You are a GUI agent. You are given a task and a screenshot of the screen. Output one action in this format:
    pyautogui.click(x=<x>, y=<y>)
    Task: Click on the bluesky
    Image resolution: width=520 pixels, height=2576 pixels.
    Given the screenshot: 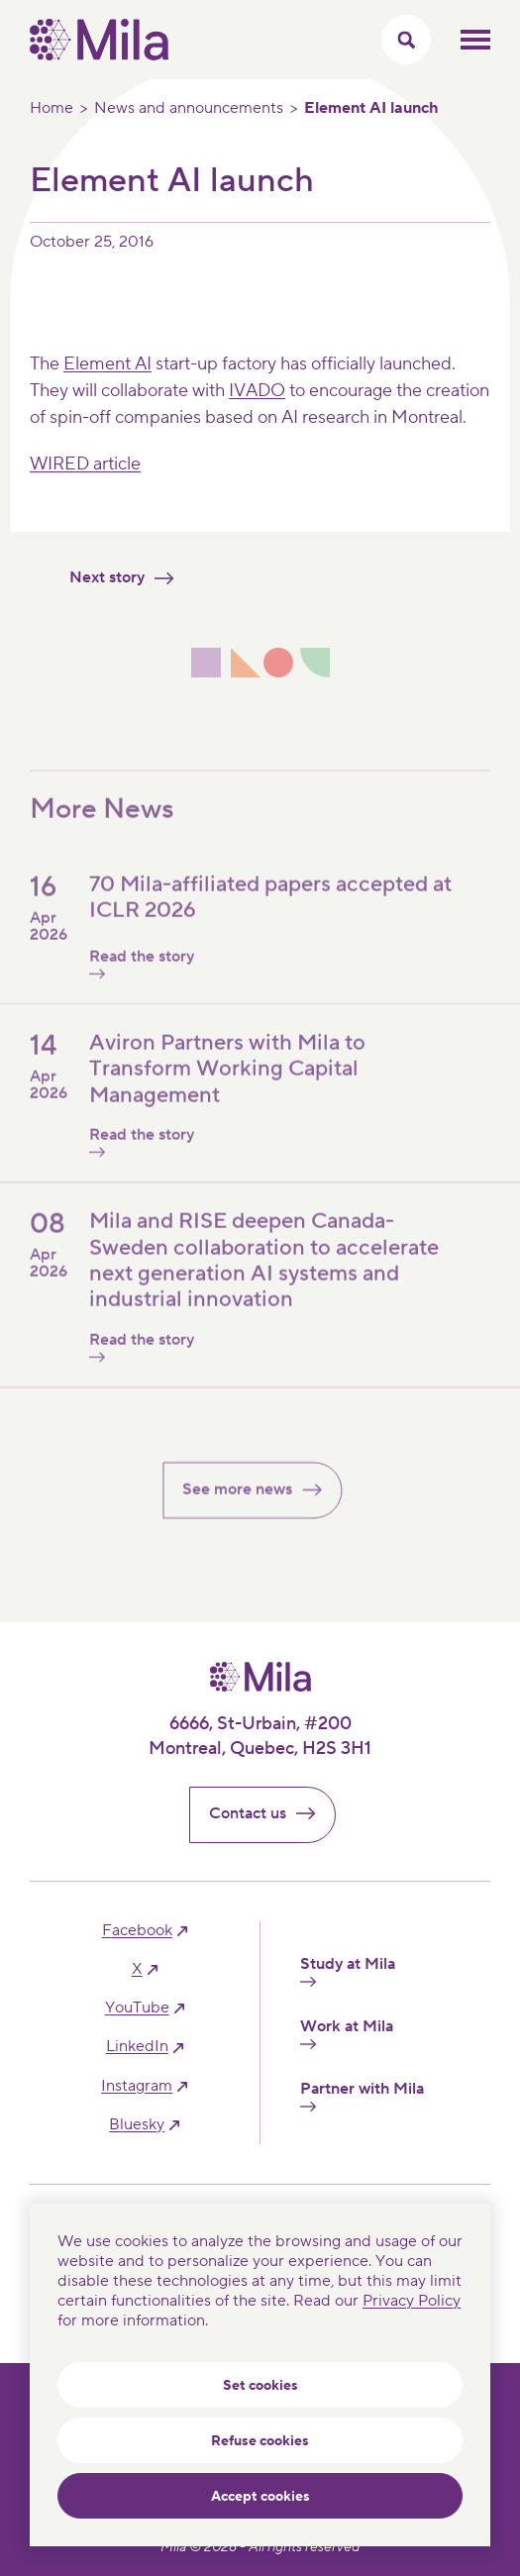 What is the action you would take?
    pyautogui.click(x=136, y=2124)
    